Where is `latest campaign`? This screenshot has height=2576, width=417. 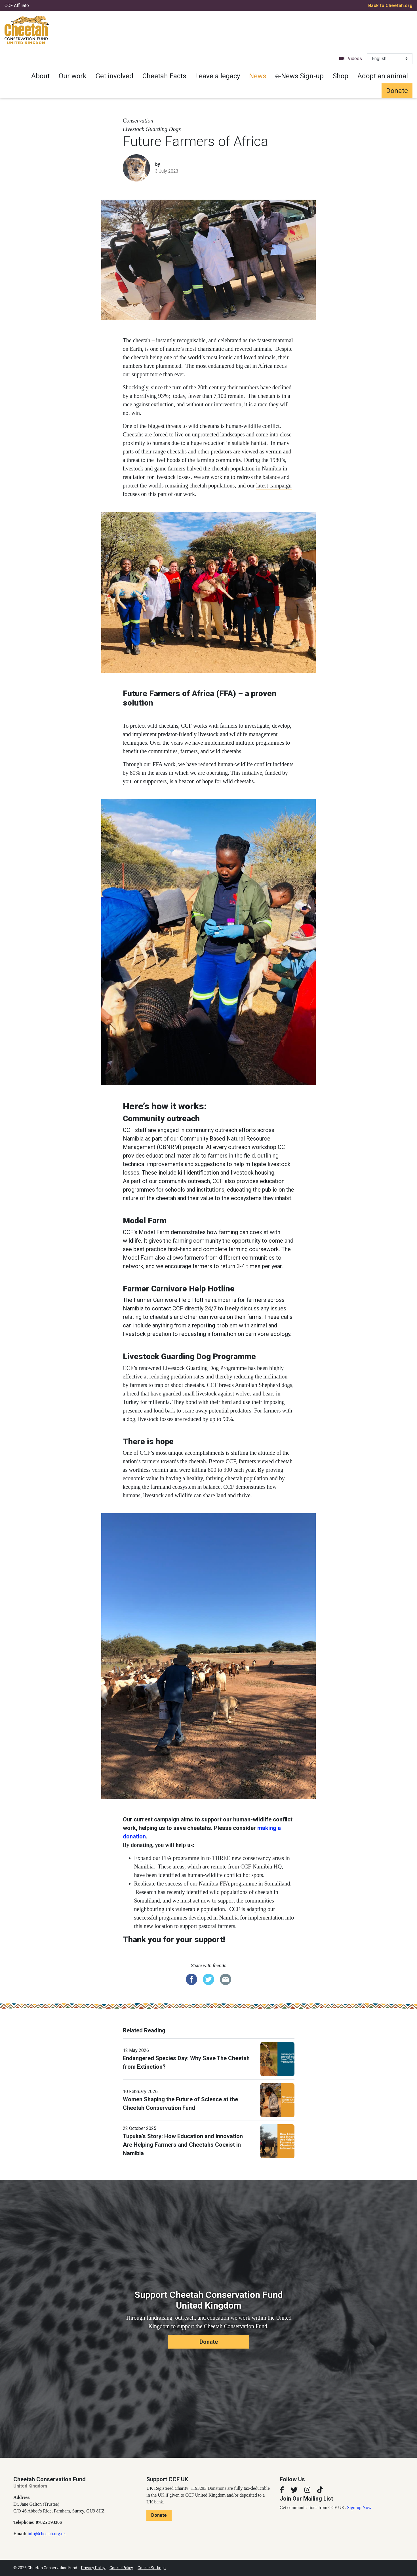
latest campaign is located at coordinates (274, 485).